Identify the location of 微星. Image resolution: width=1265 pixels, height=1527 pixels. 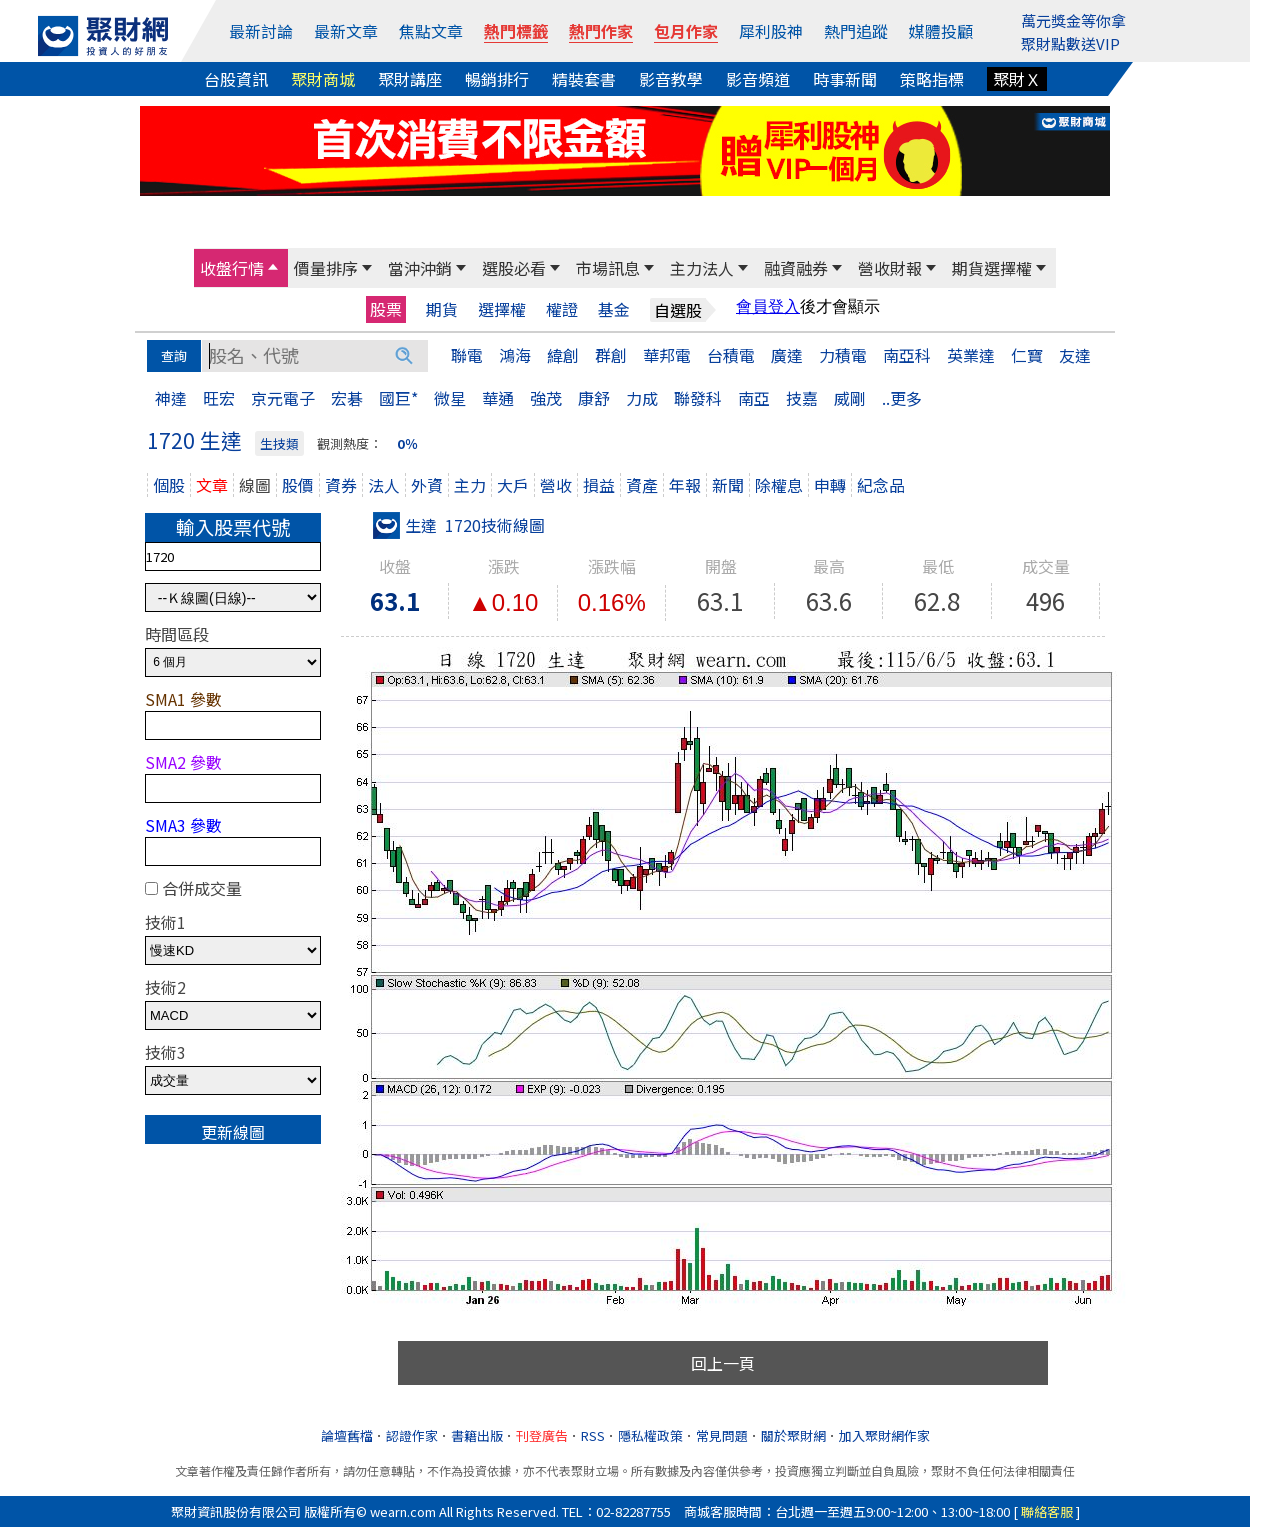
(450, 398).